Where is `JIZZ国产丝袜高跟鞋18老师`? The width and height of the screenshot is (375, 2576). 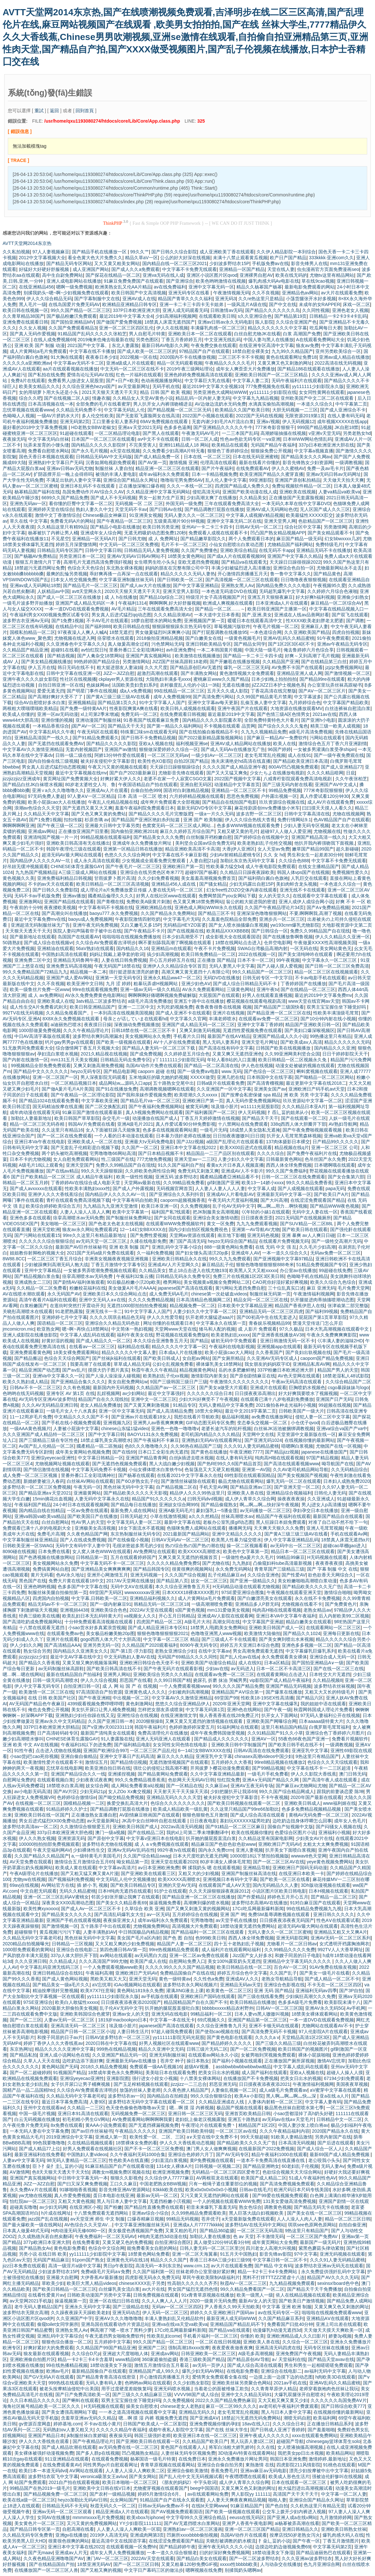 JIZZ国产丝袜高跟鞋18老师 is located at coordinates (179, 661).